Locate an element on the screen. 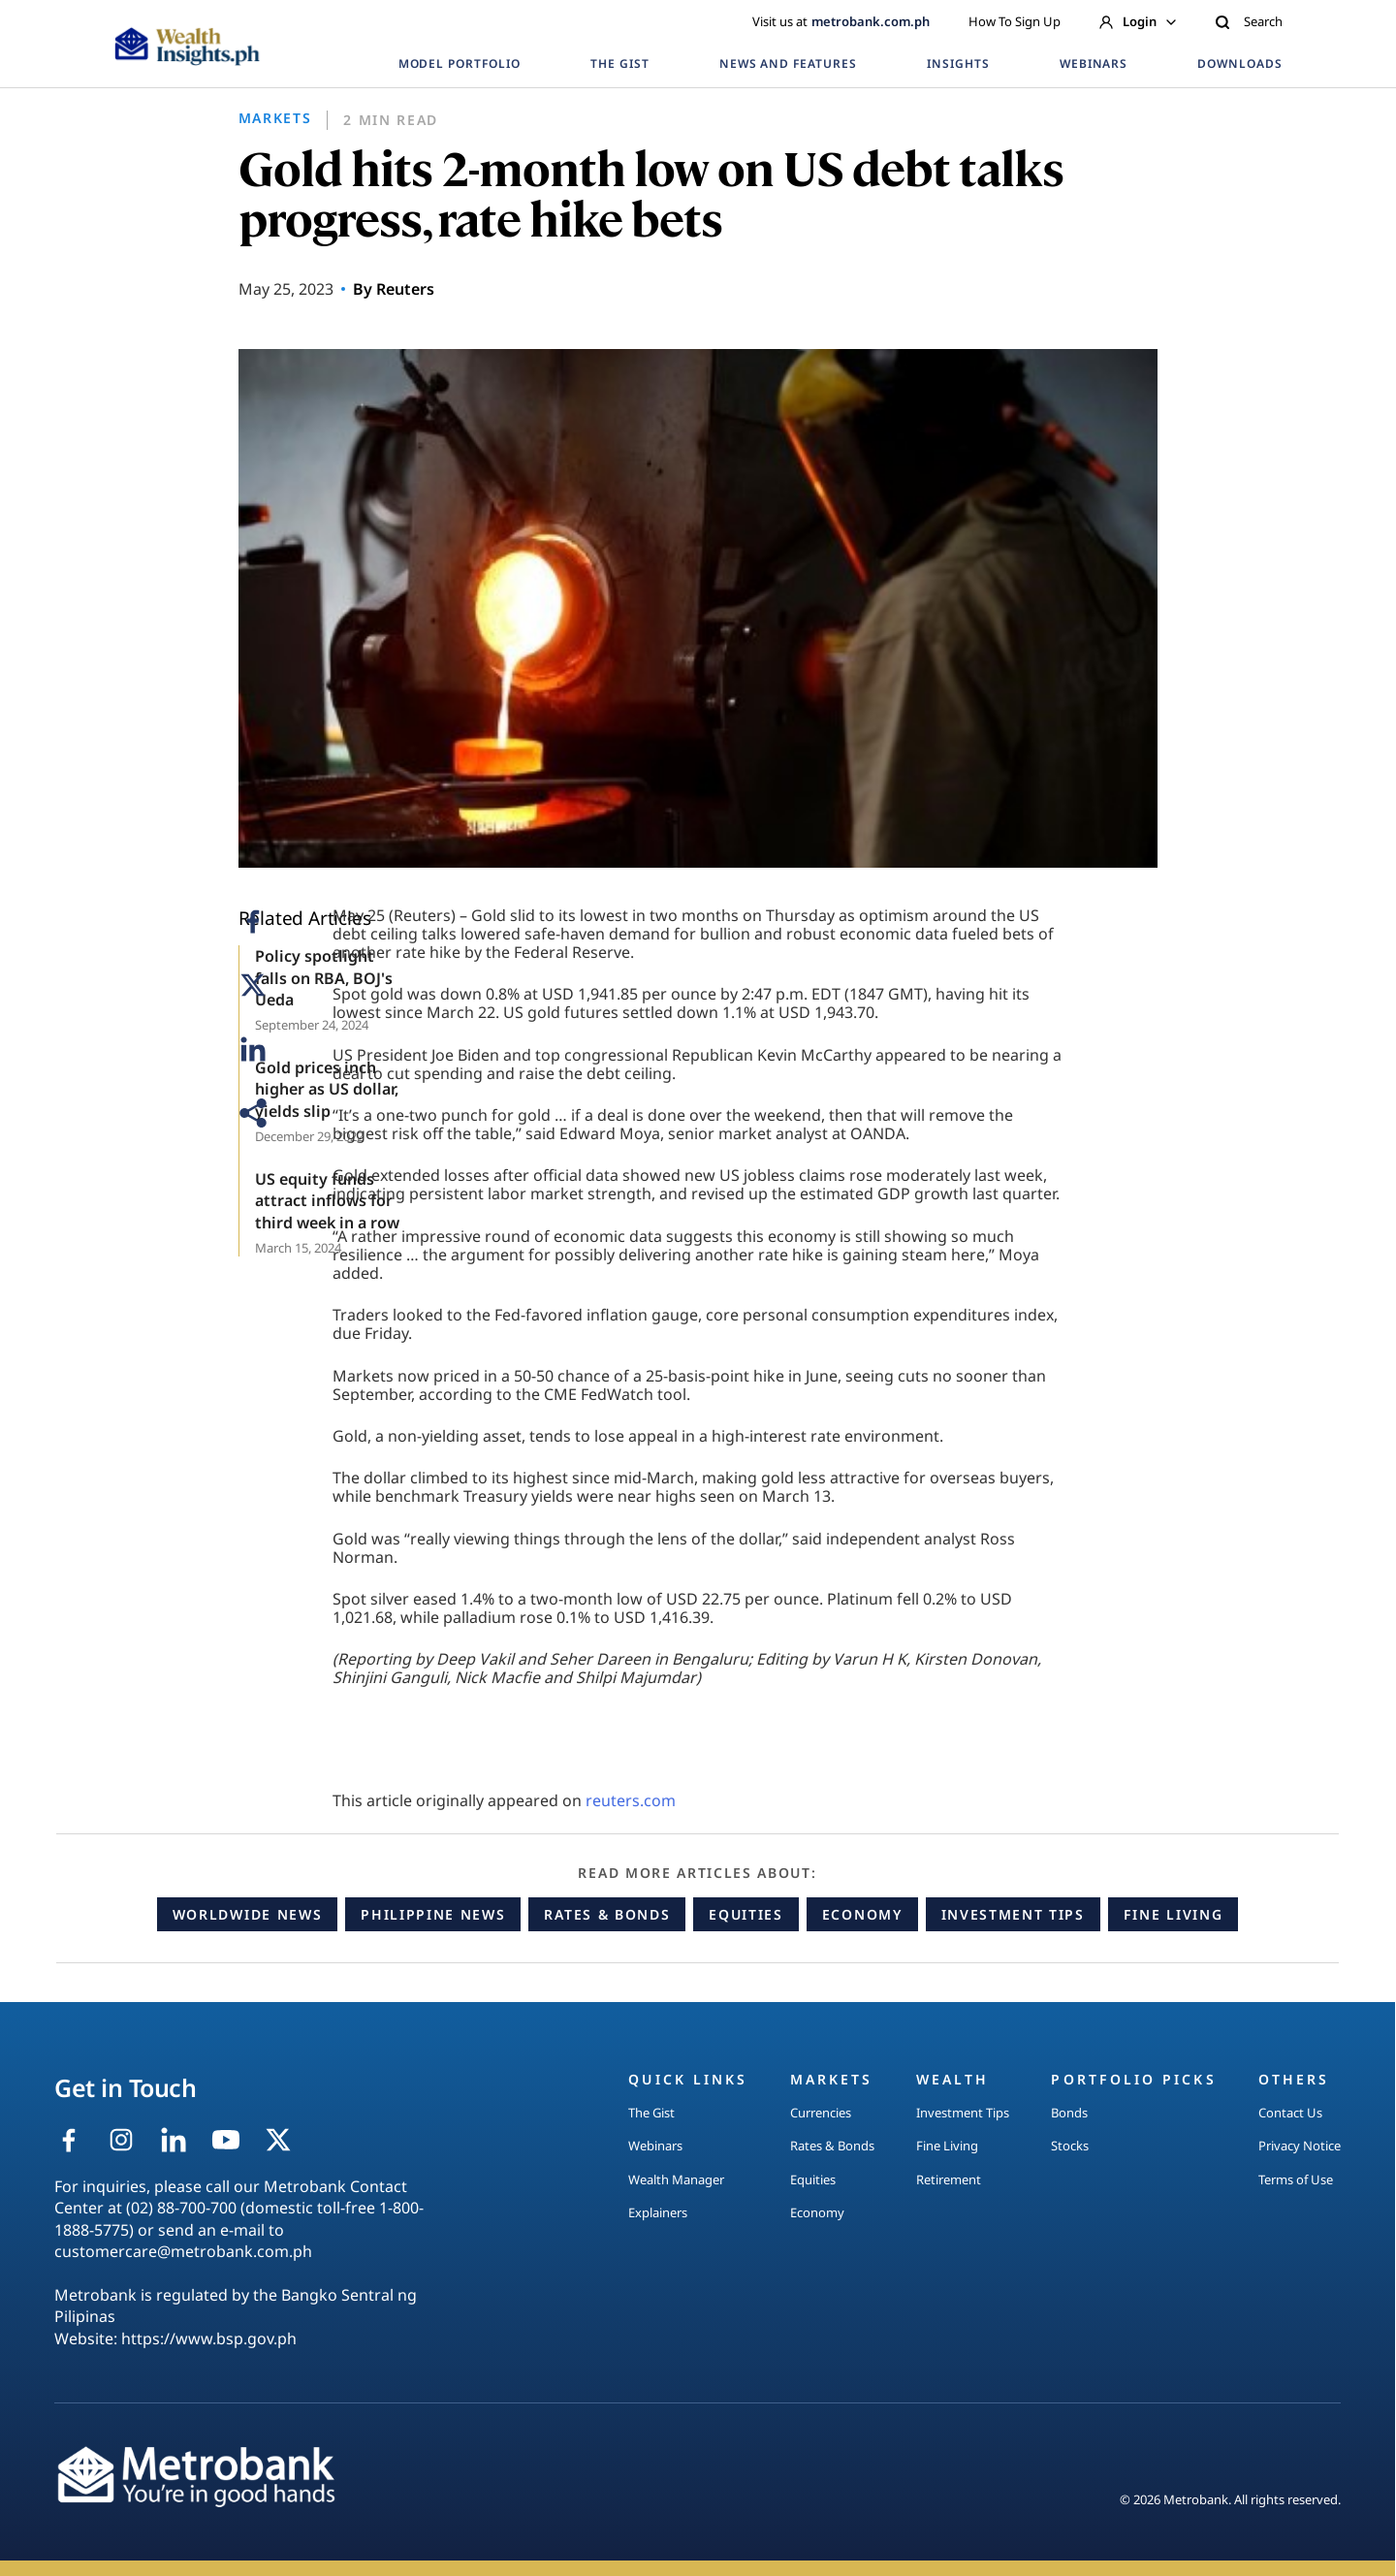 This screenshot has width=1396, height=2576. Contact Us is located at coordinates (1290, 2112).